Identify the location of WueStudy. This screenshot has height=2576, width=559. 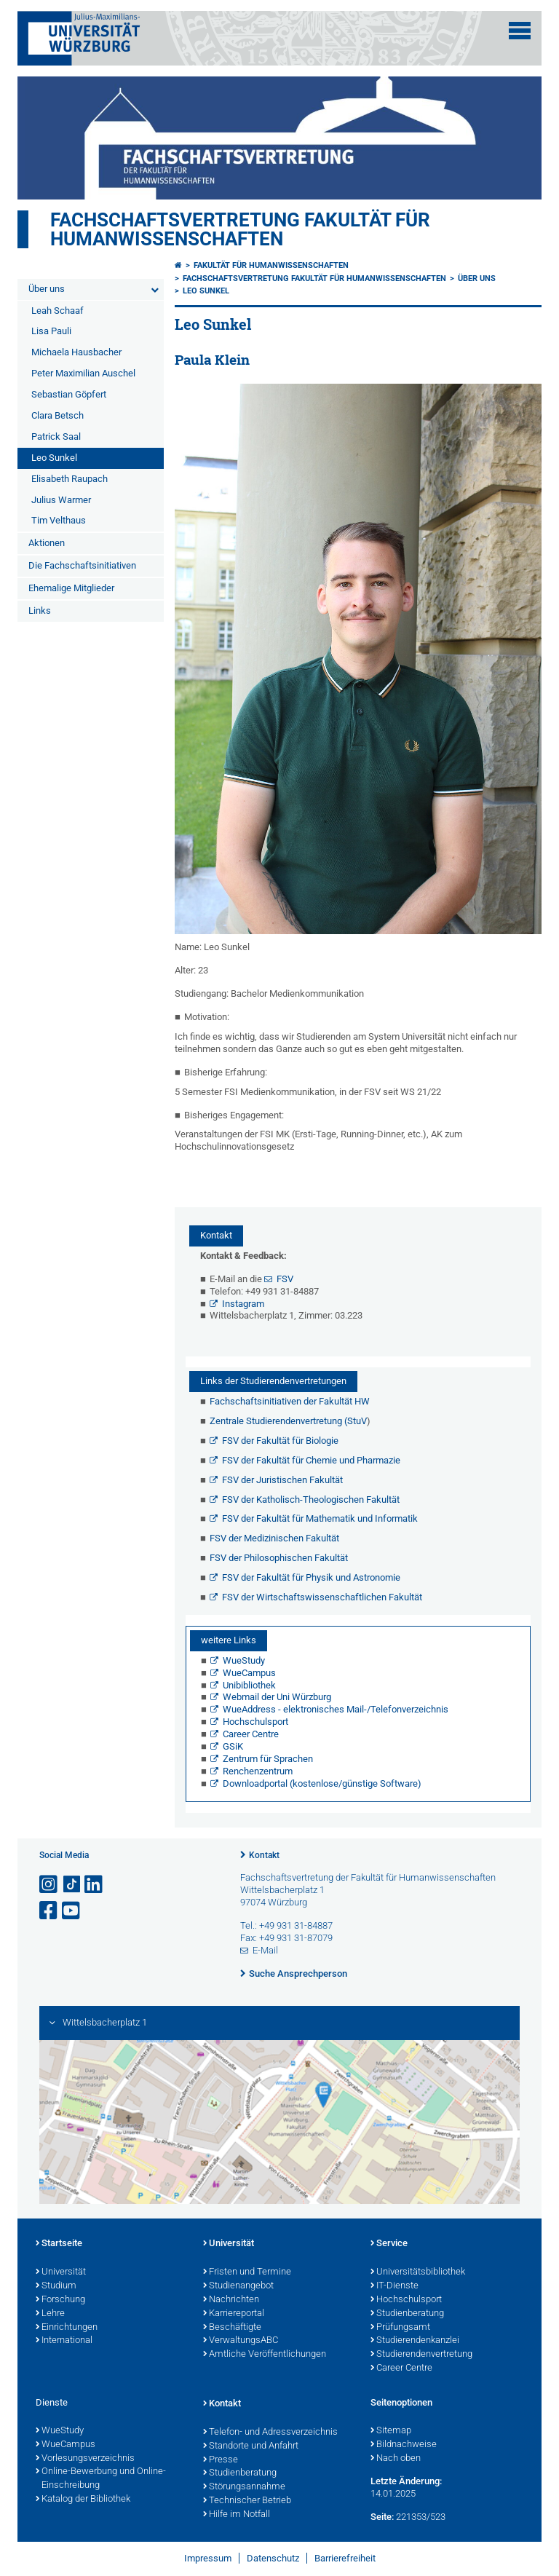
(244, 1660).